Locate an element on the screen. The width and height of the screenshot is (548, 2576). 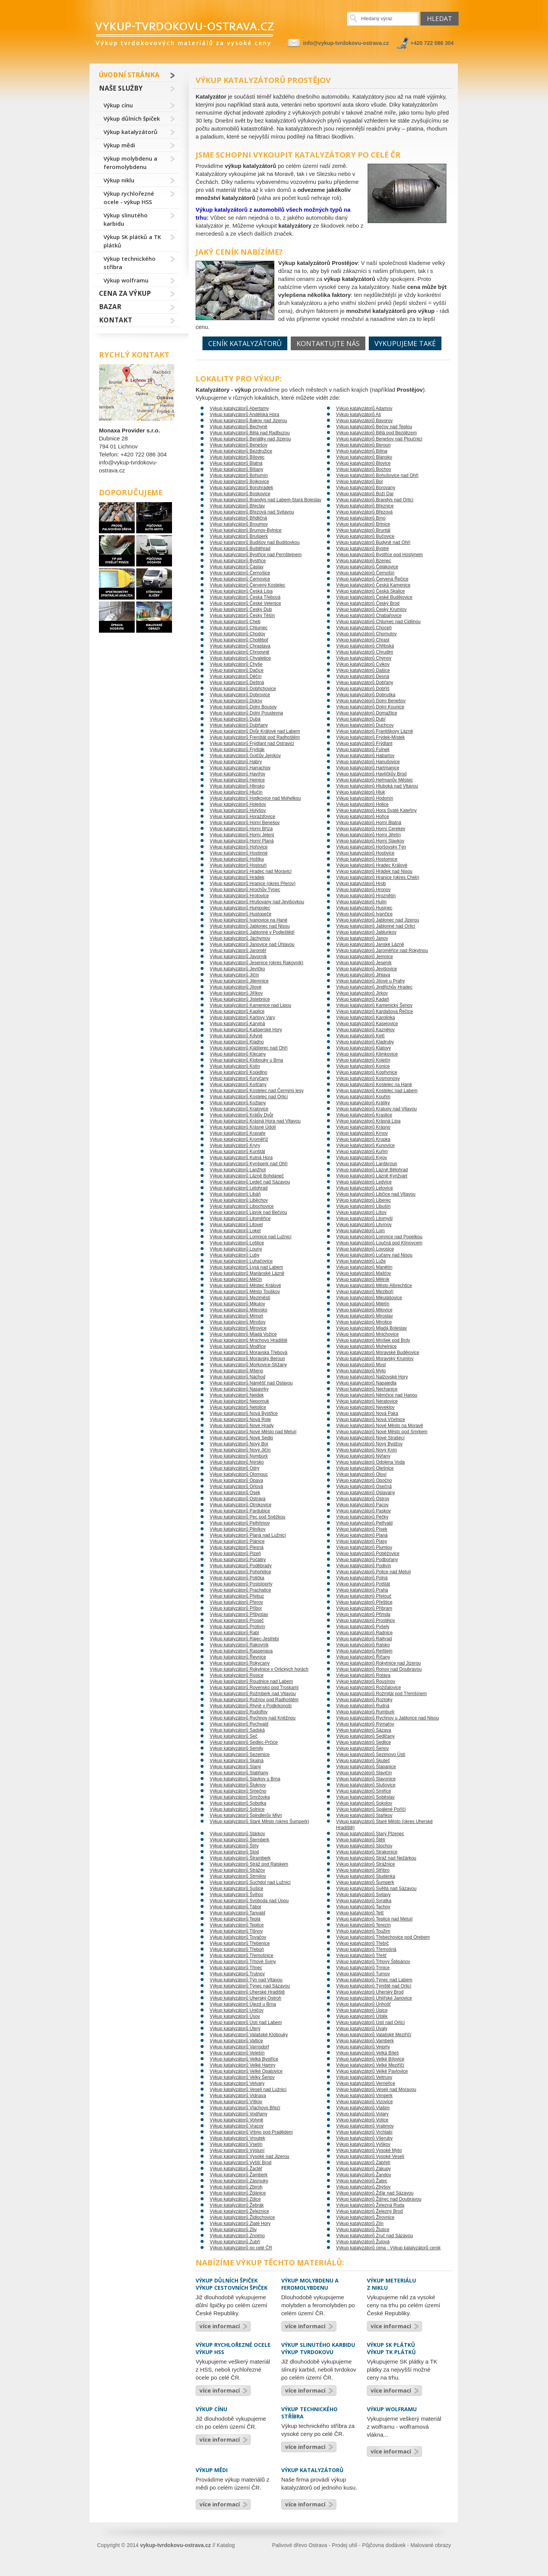
Výkup katalyzátorů Kdyně is located at coordinates (236, 1035).